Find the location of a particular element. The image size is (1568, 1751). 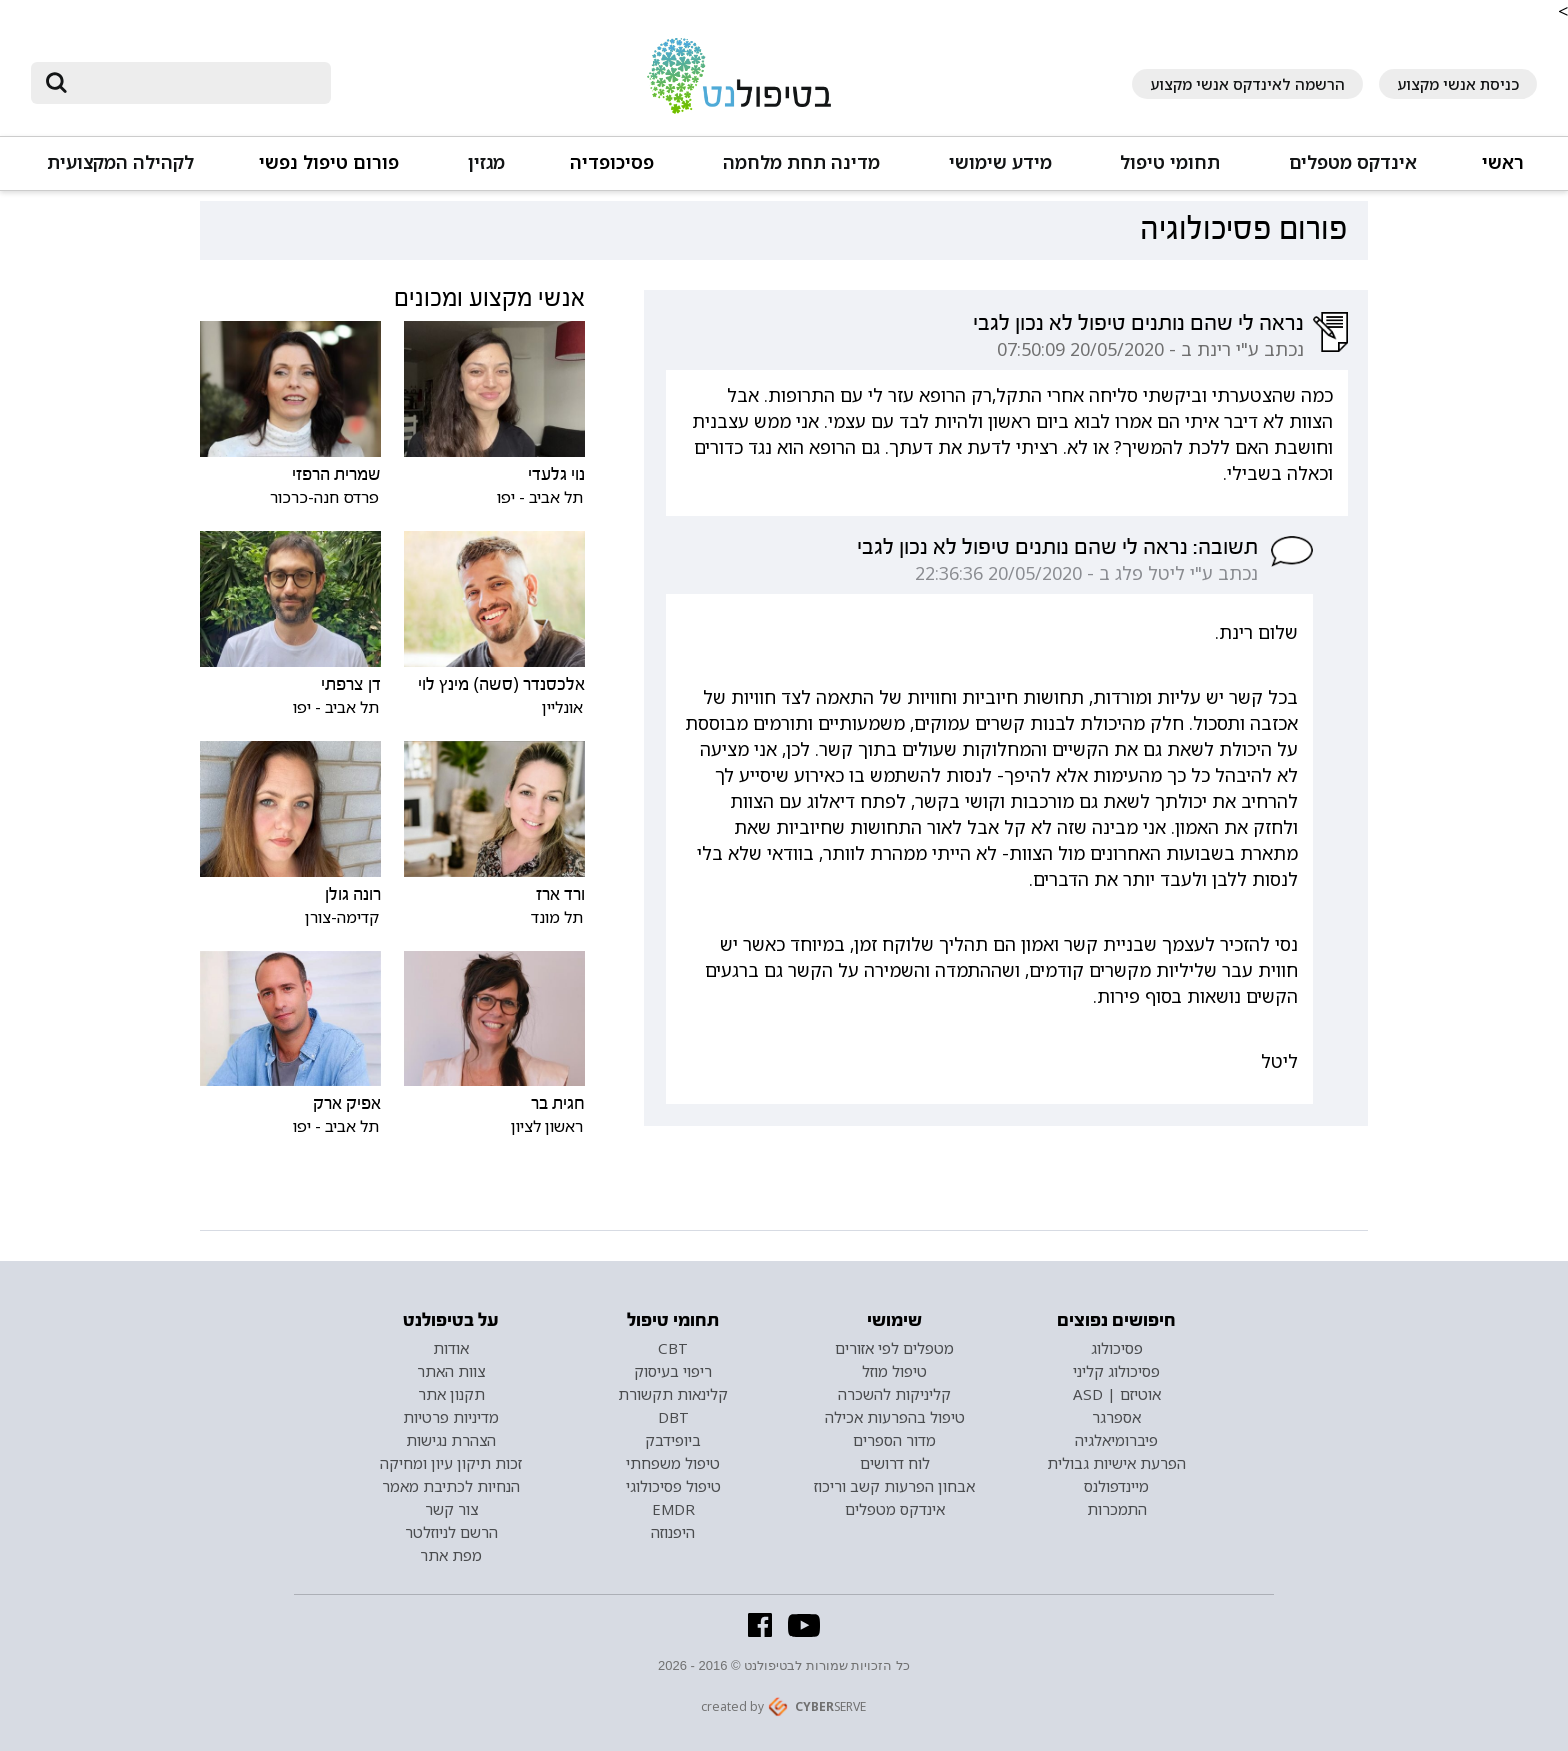

תשובה: נראה לי שהם נותנים טיפול לא נכון לגבי is located at coordinates (1057, 547).